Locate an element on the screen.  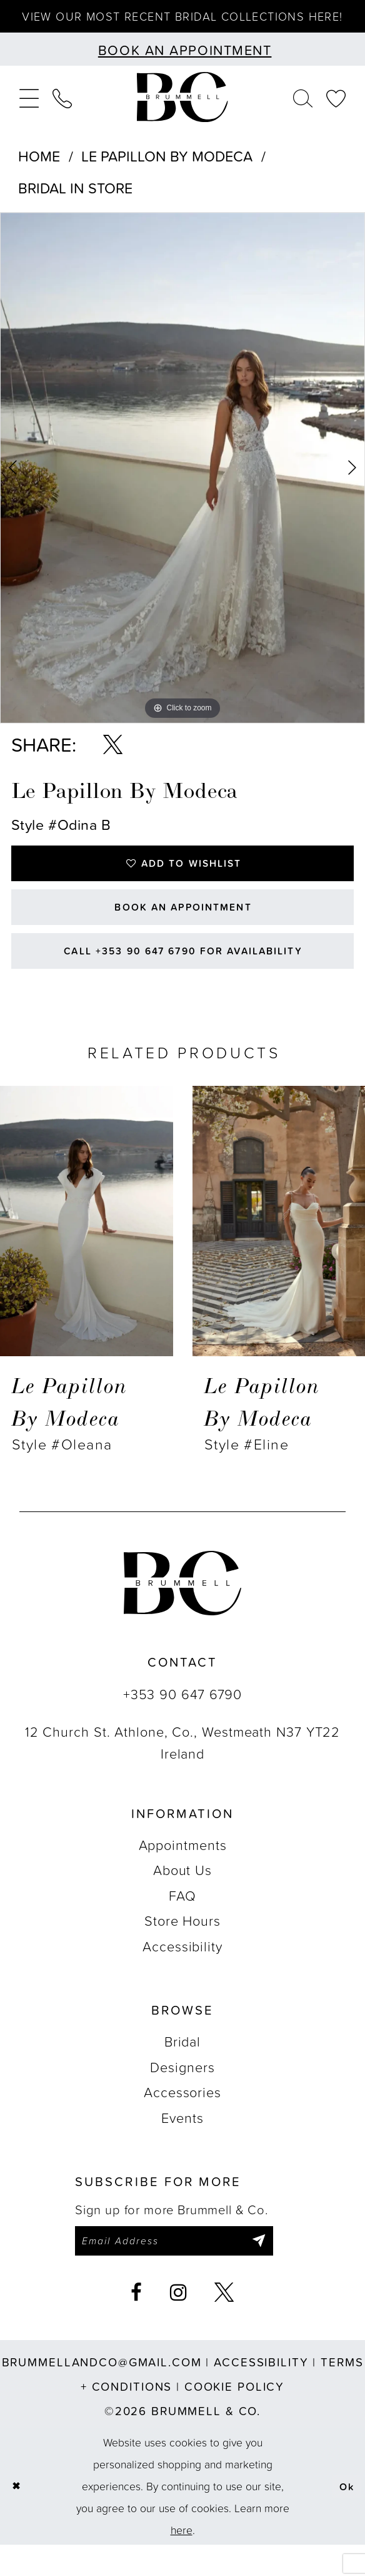
[Phone us] is located at coordinates (62, 113).